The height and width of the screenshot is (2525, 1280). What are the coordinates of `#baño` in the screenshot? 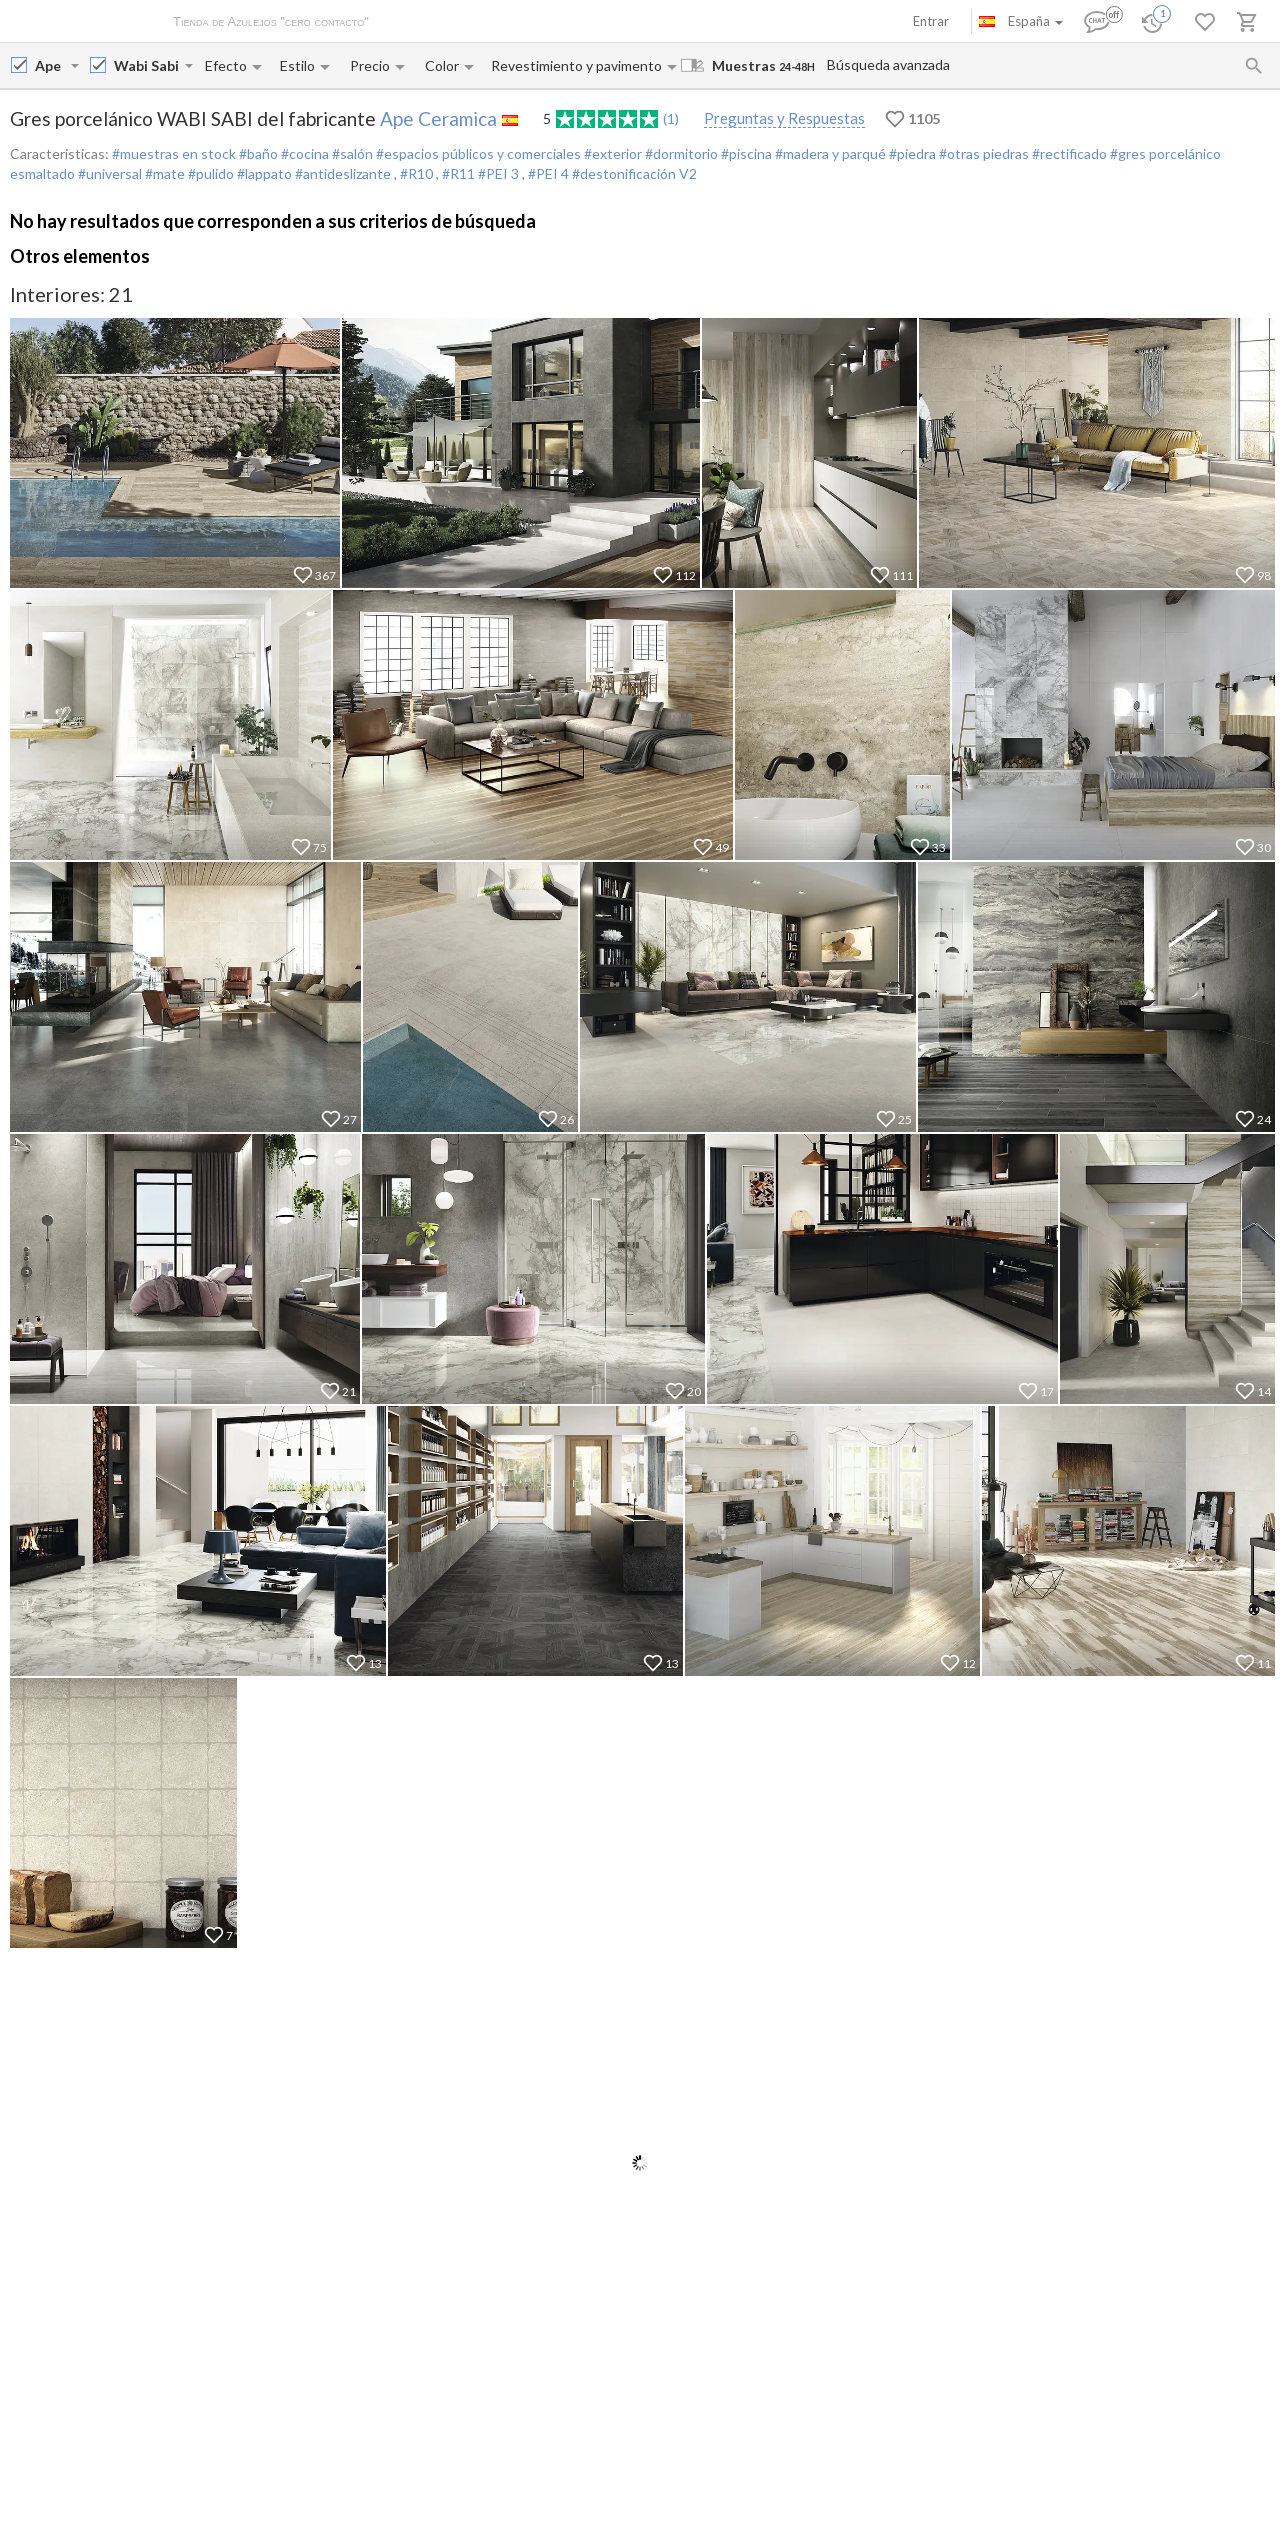 It's located at (257, 153).